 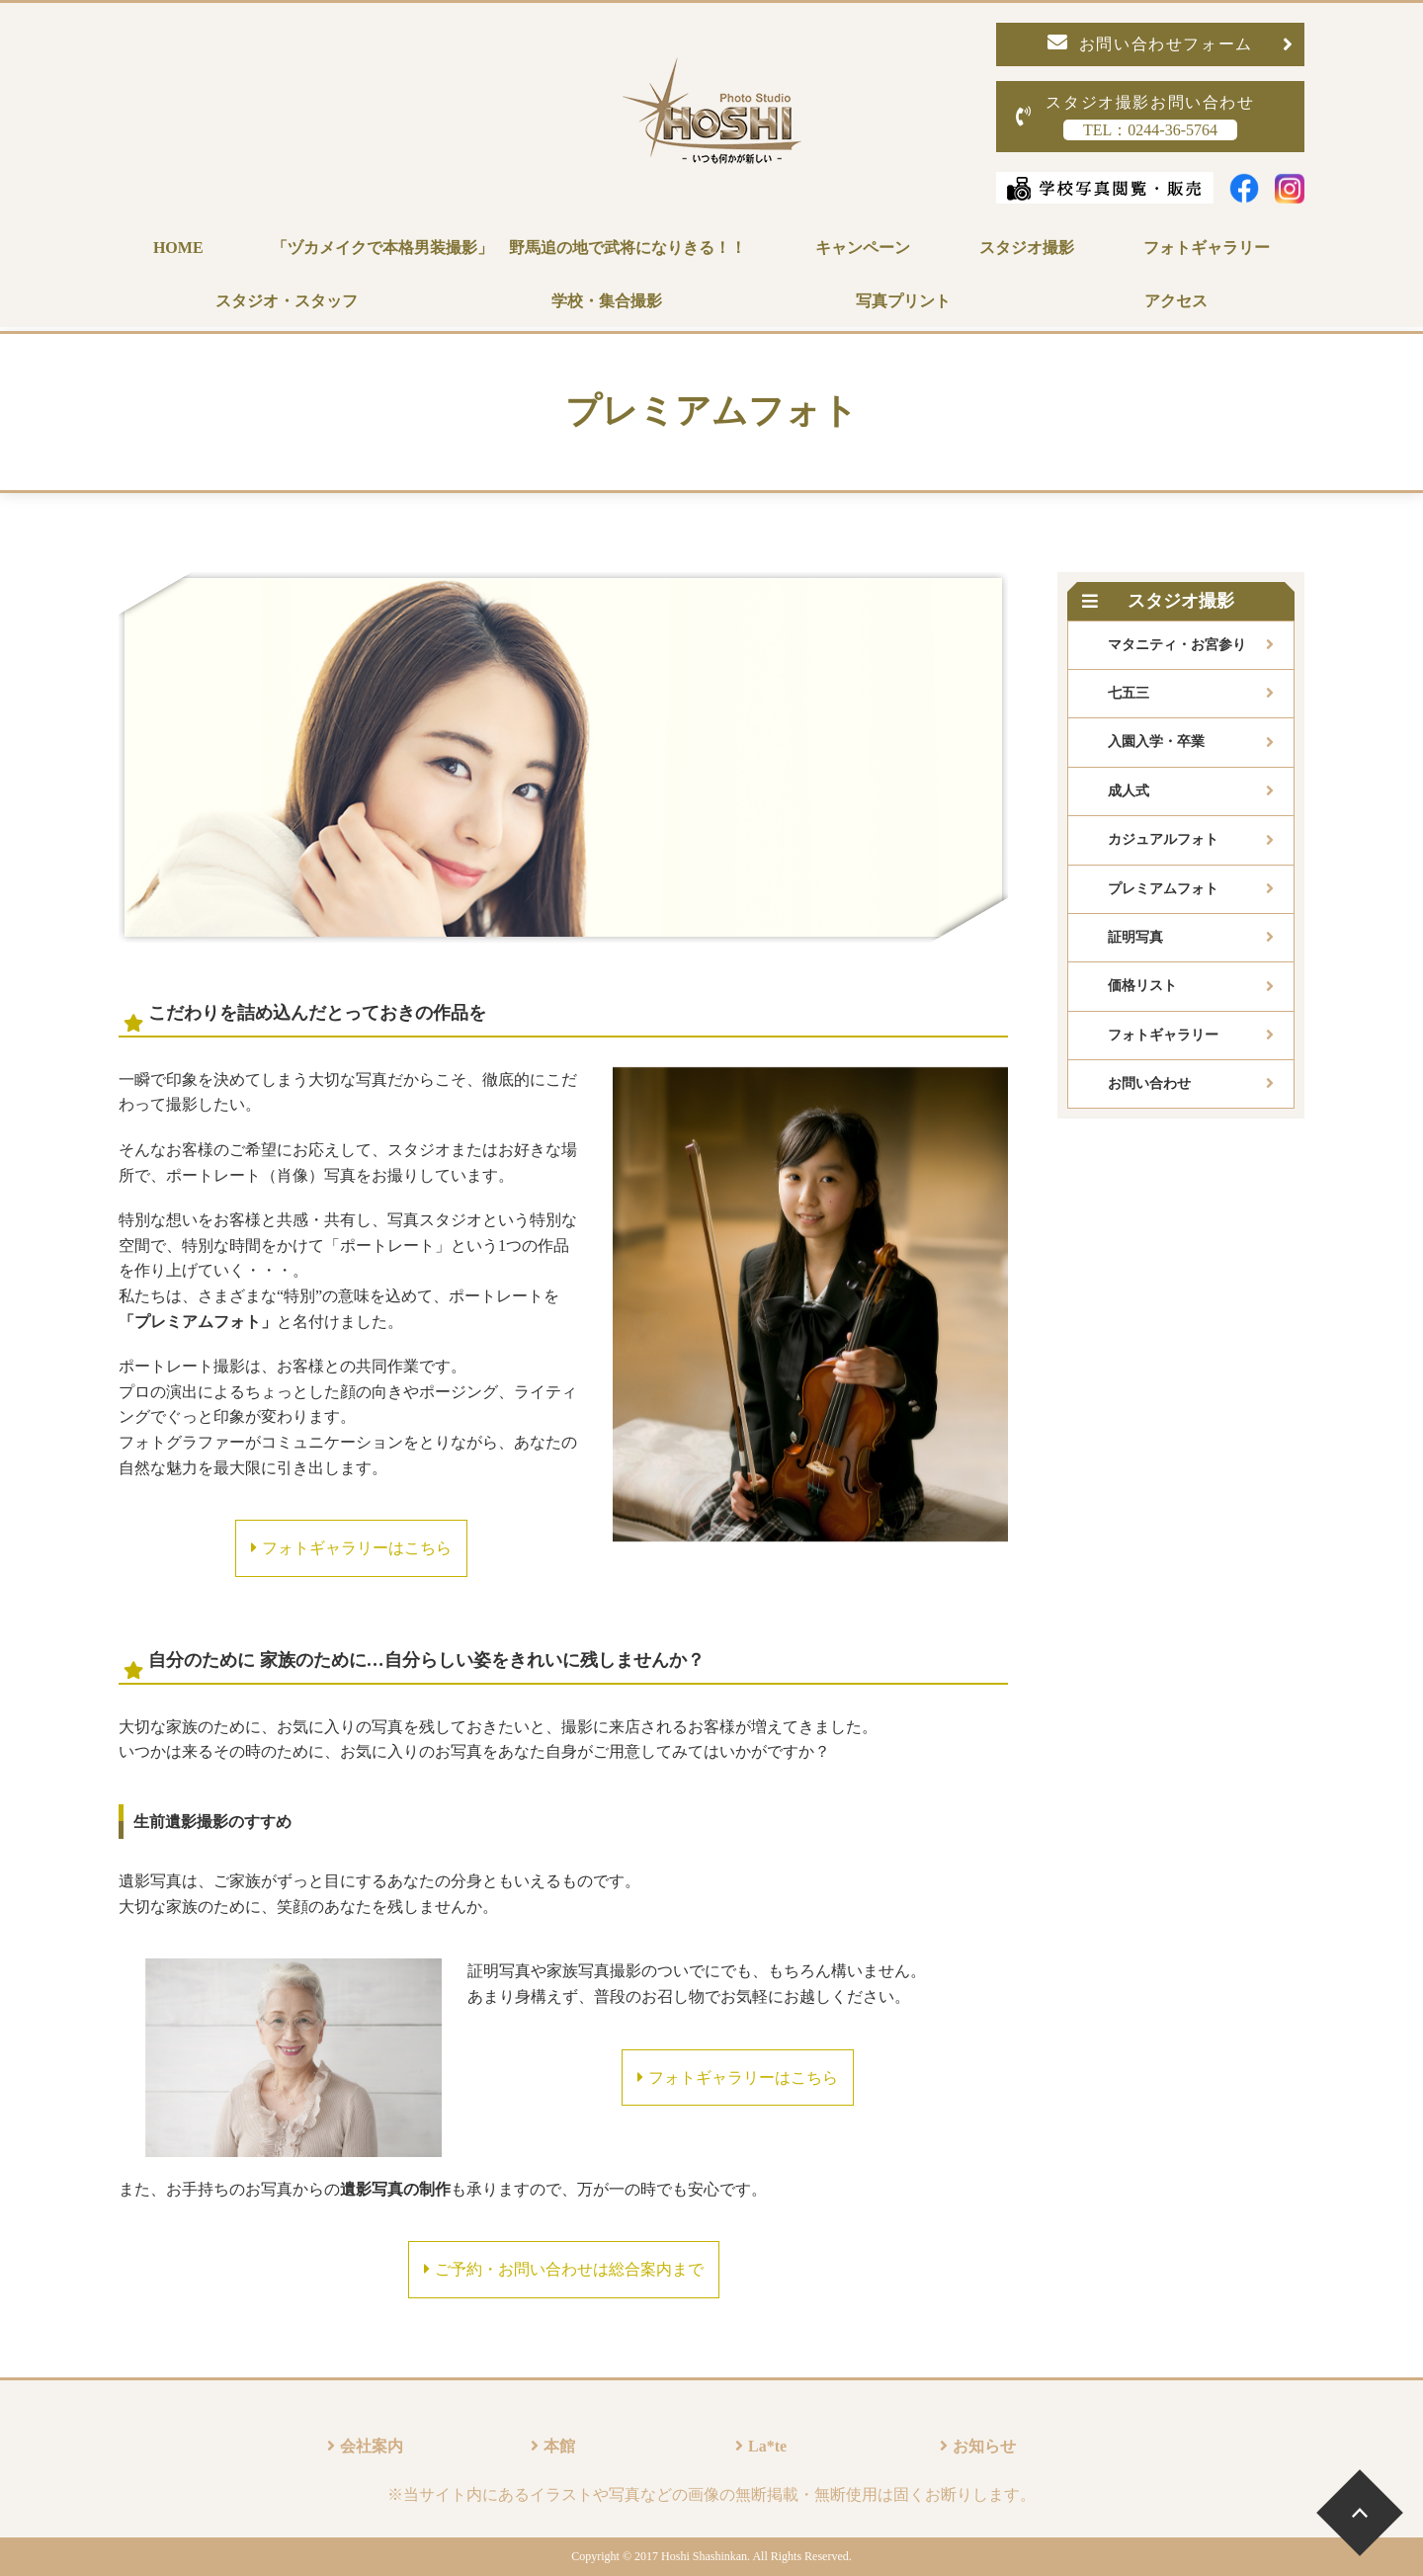 I want to click on La*te, so click(x=767, y=2446).